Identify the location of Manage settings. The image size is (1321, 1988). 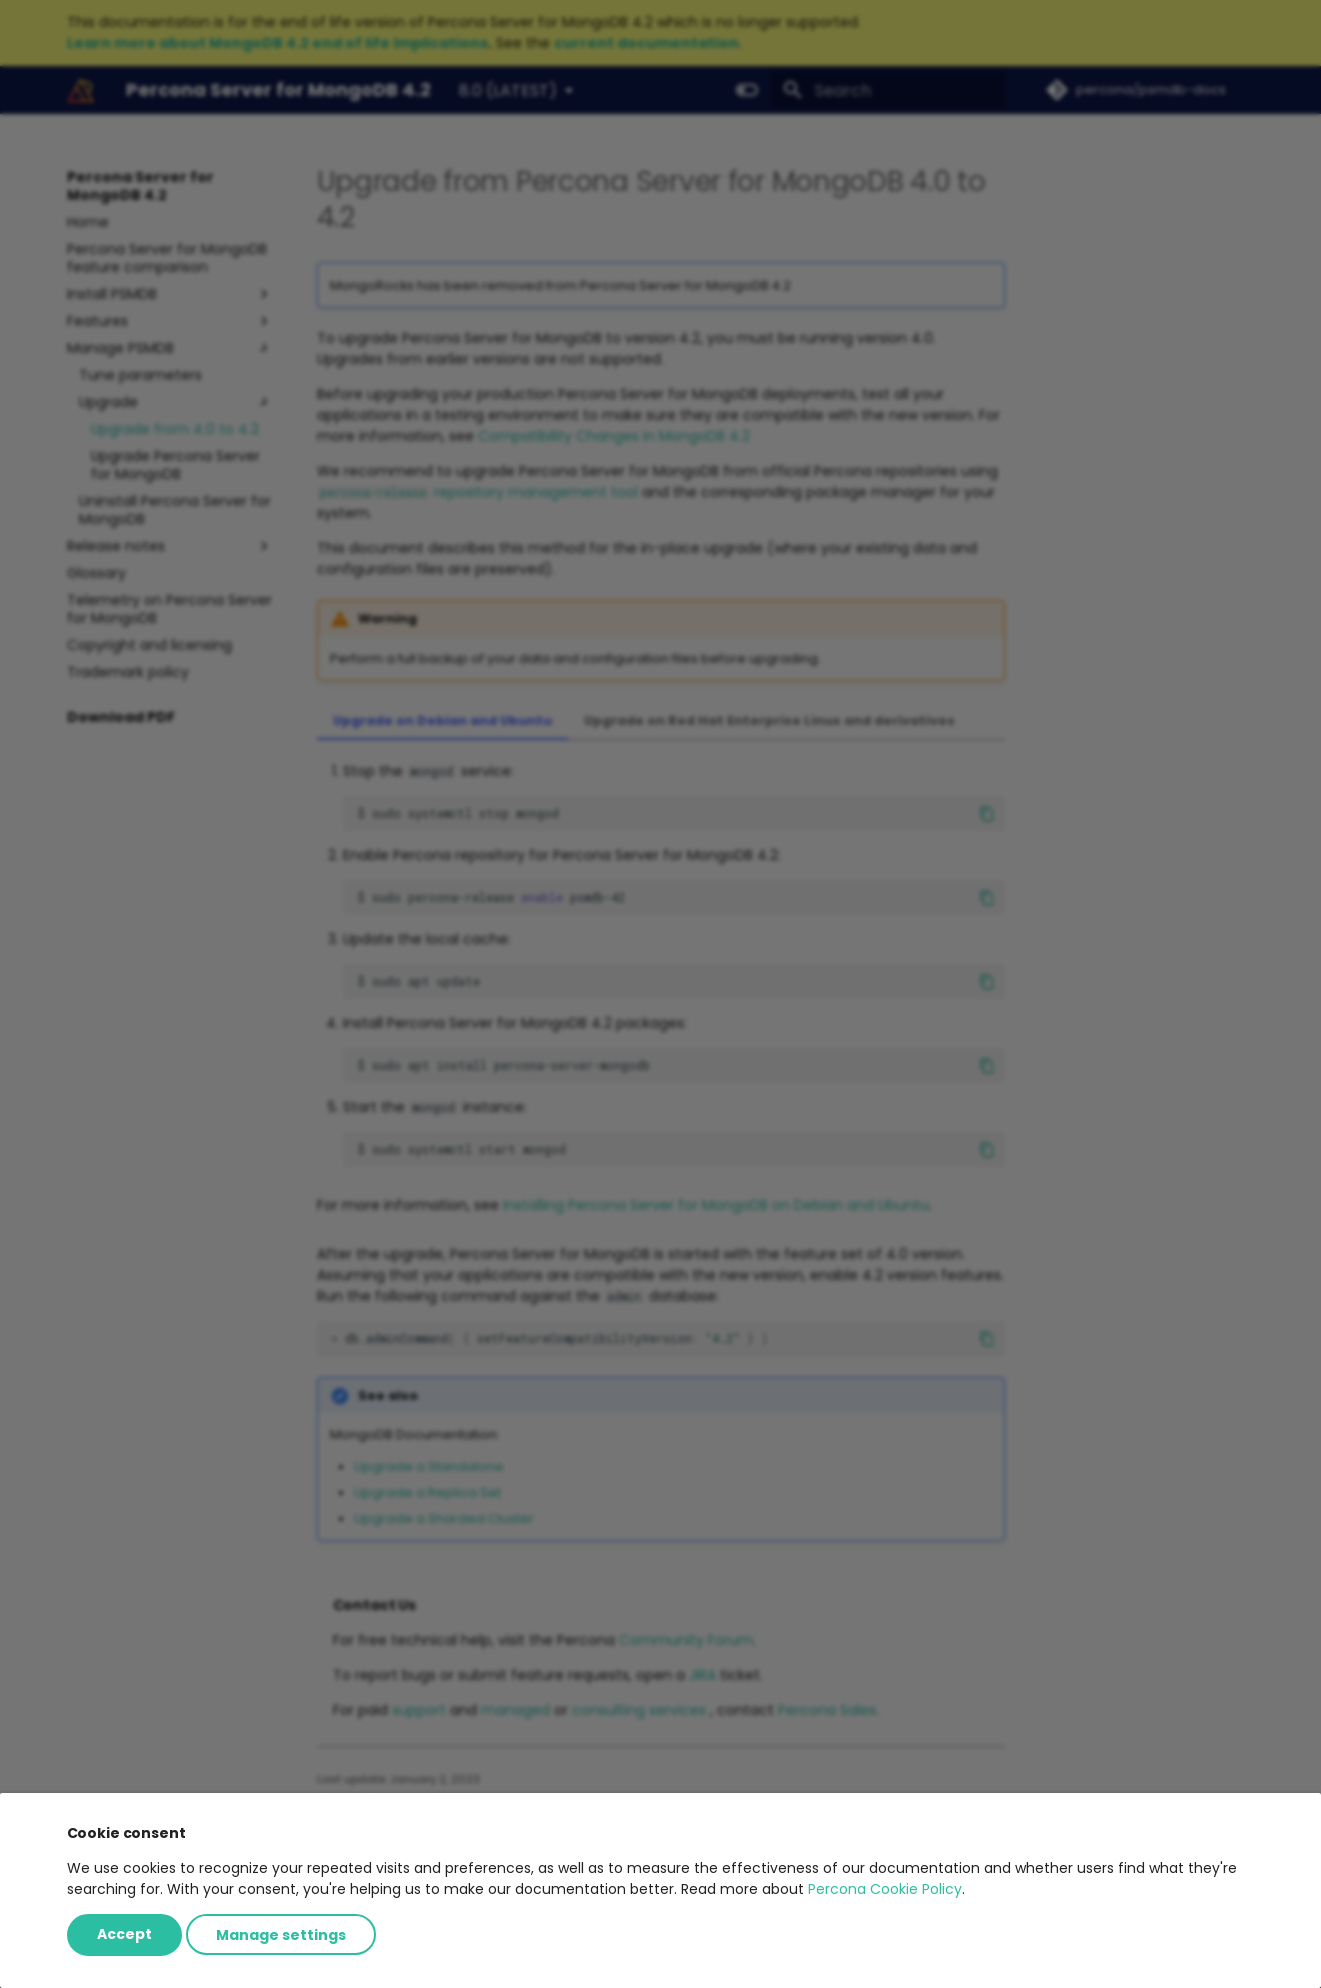
(281, 1934).